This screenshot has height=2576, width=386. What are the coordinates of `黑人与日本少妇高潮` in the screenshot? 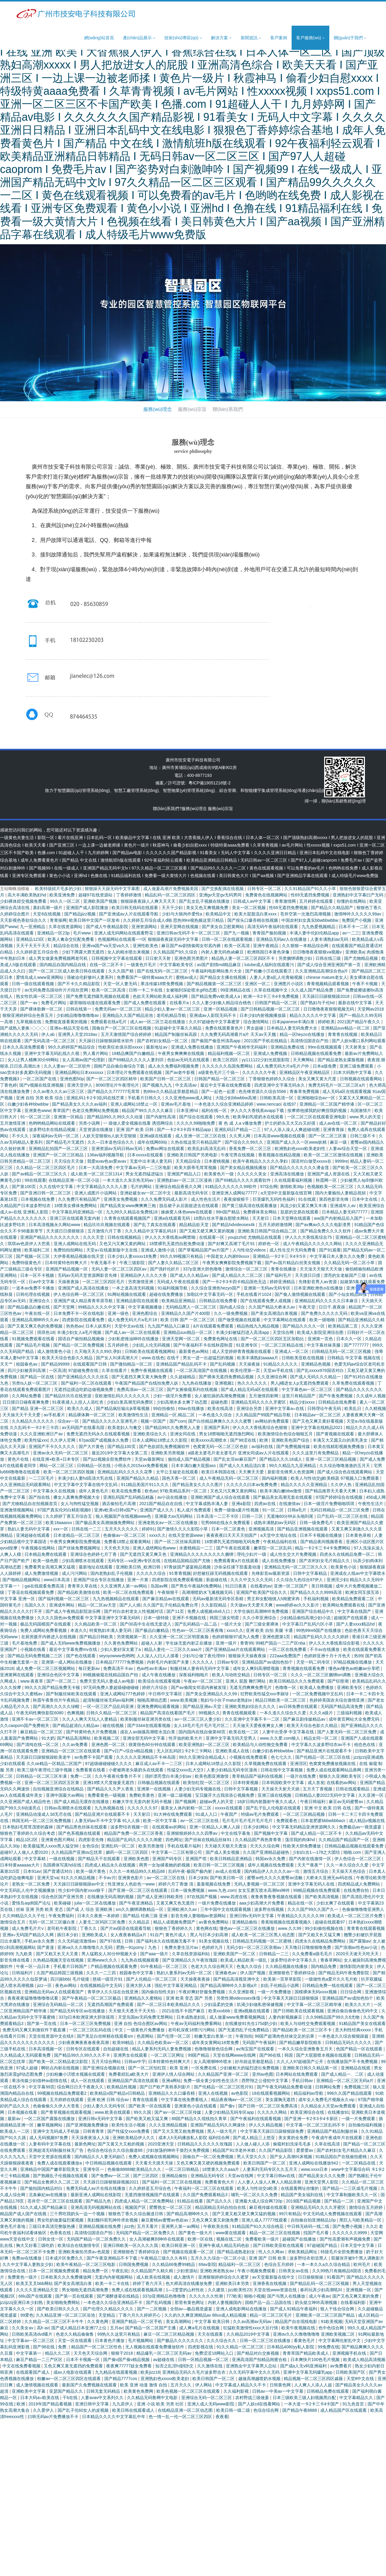 It's located at (209, 1934).